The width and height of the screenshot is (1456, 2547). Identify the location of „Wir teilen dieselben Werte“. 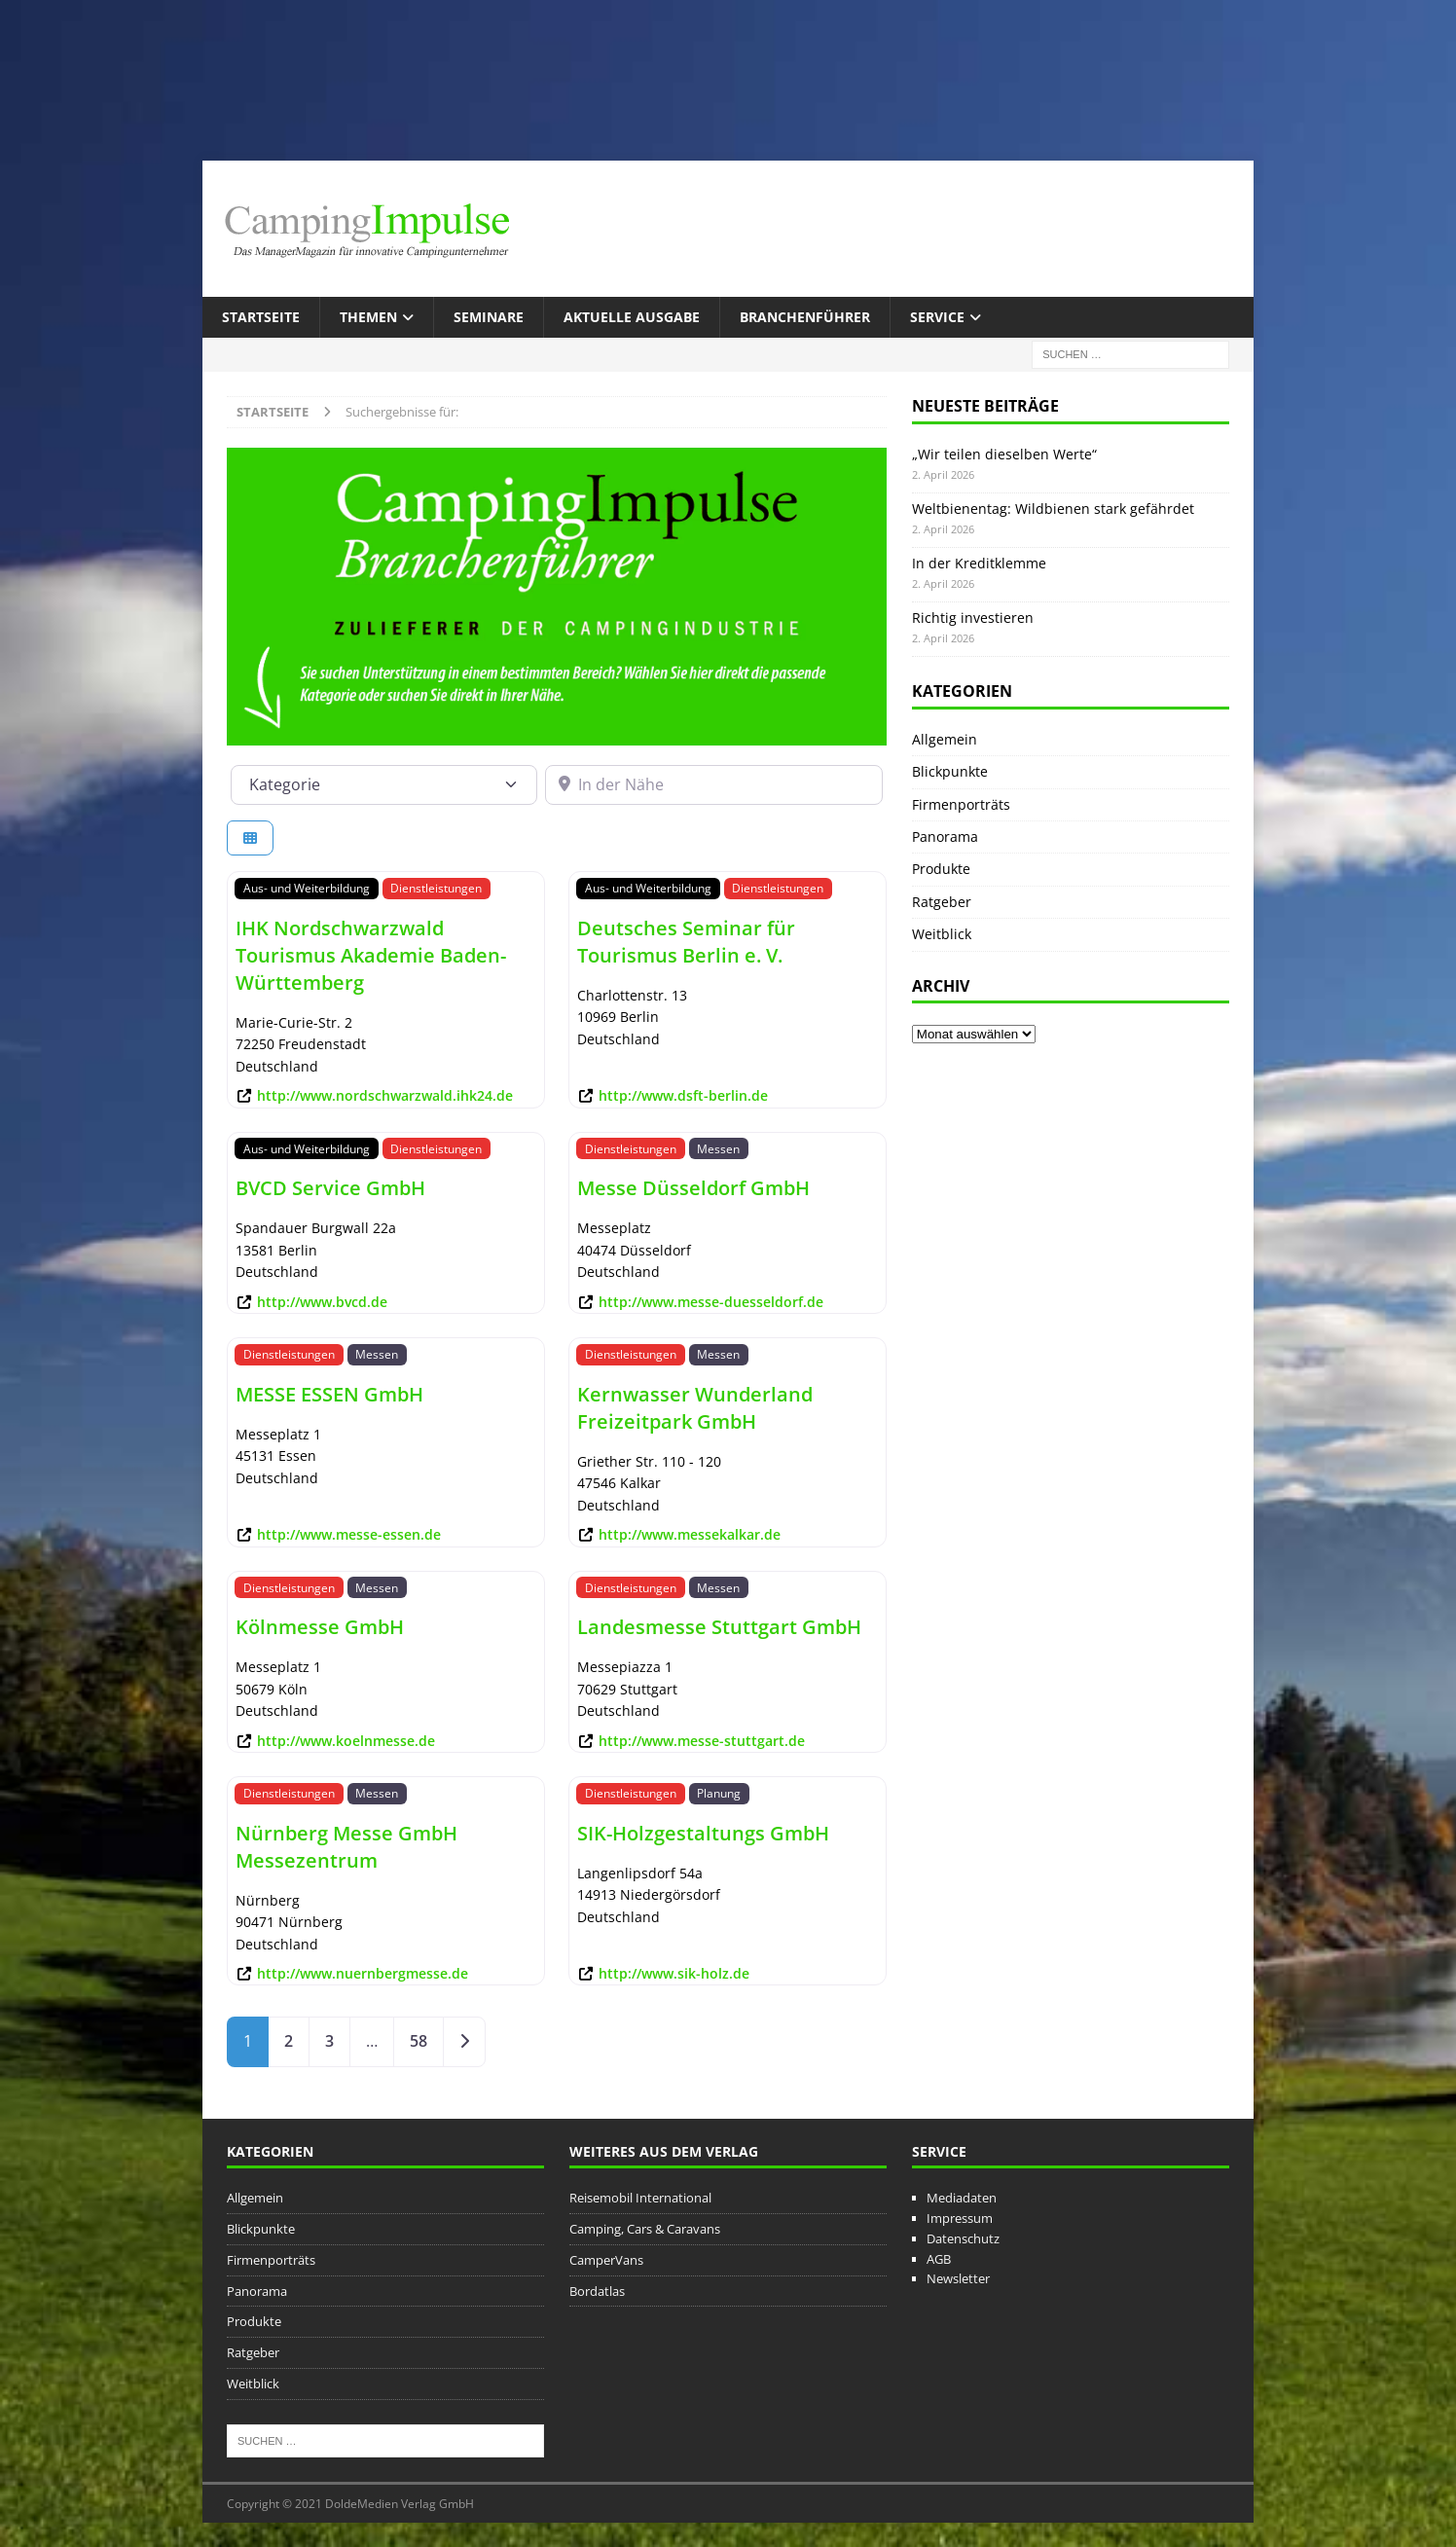
(1004, 454).